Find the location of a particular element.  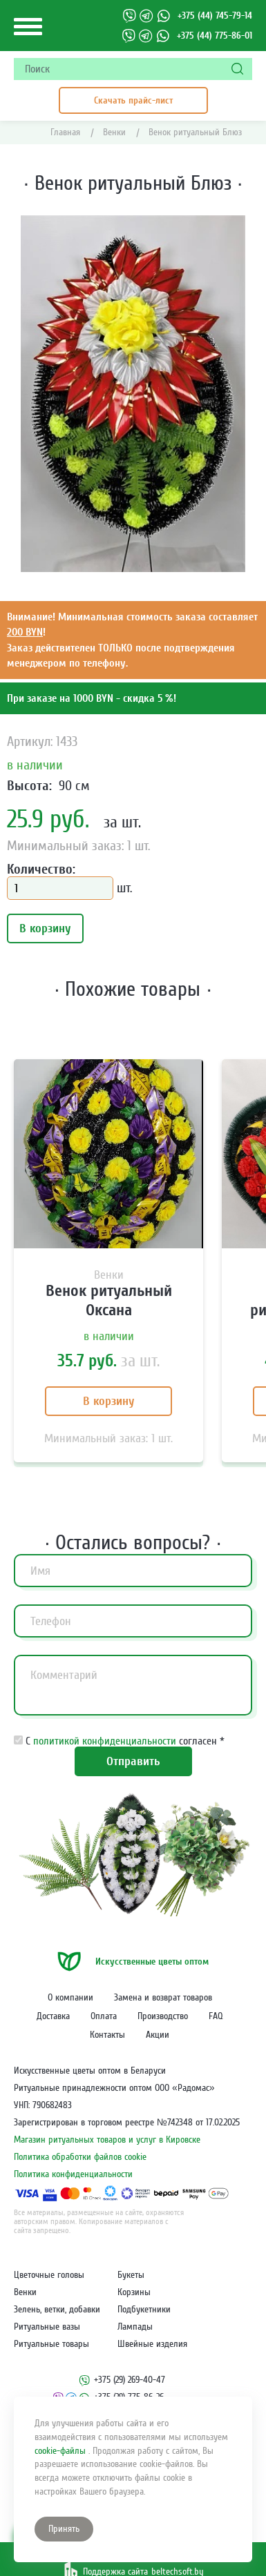

Букеты is located at coordinates (130, 2275).